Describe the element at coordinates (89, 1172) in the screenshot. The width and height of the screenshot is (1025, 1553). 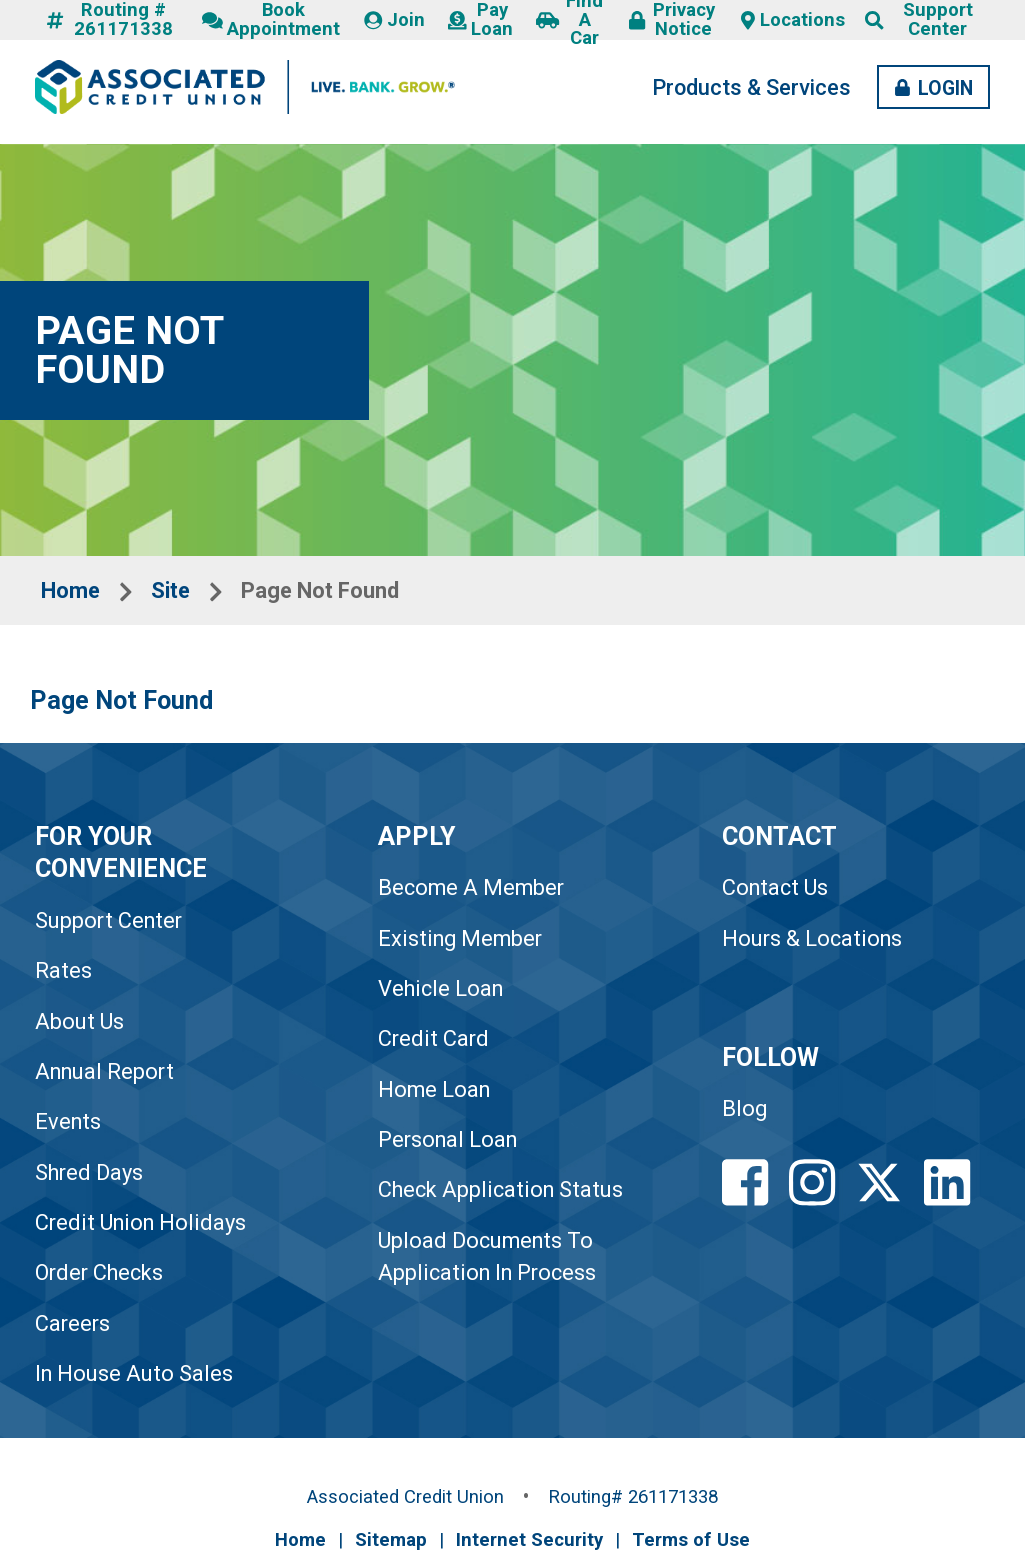
I see `Shred Days [link to Shred Days]` at that location.